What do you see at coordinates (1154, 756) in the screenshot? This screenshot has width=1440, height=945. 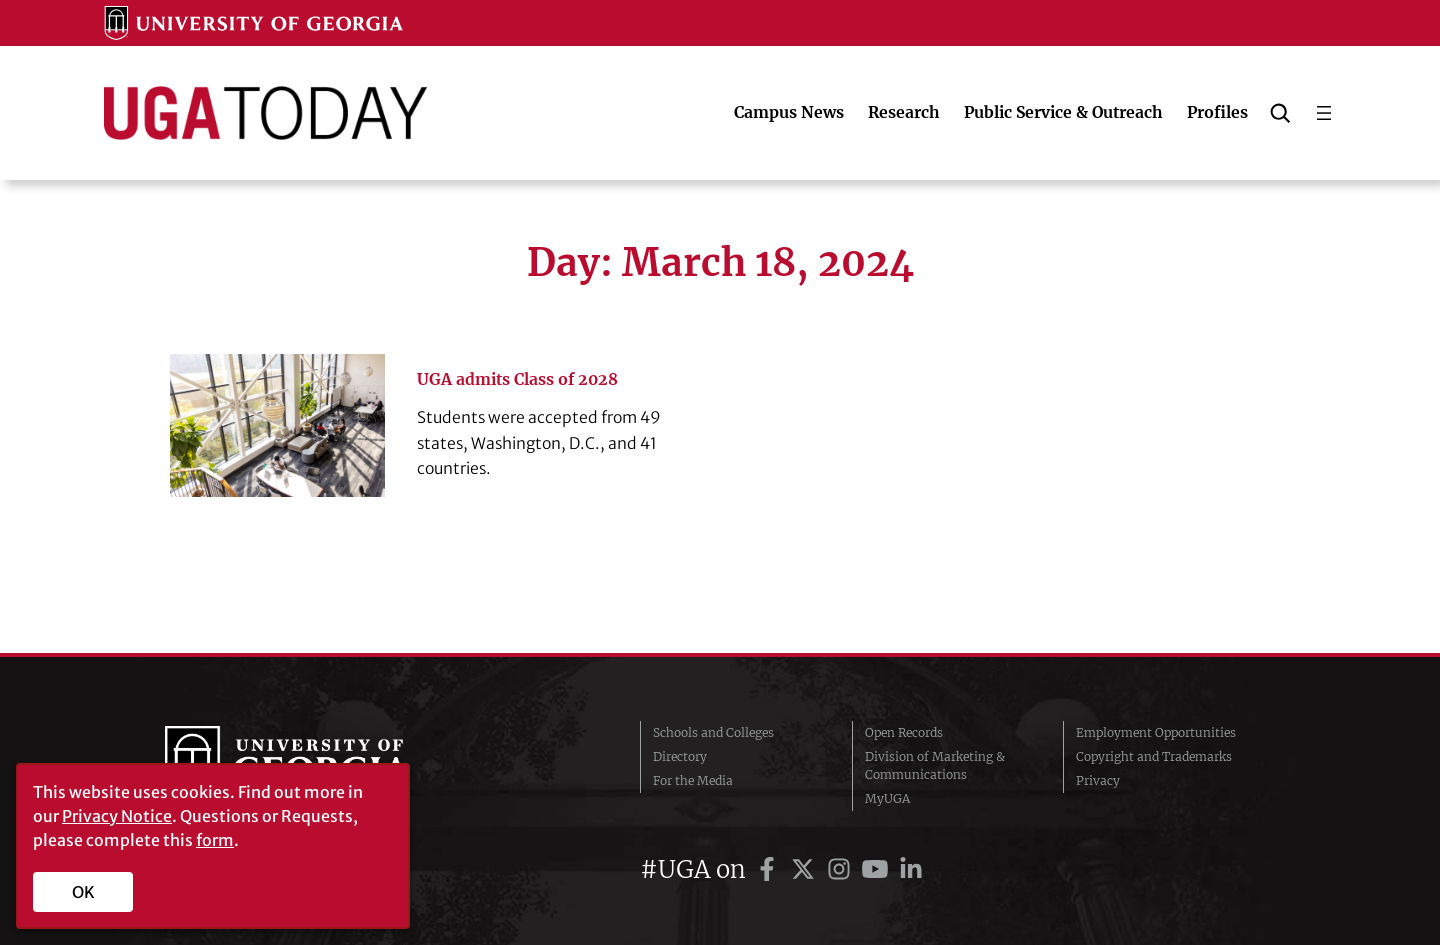 I see `Copyright and Trademarks` at bounding box center [1154, 756].